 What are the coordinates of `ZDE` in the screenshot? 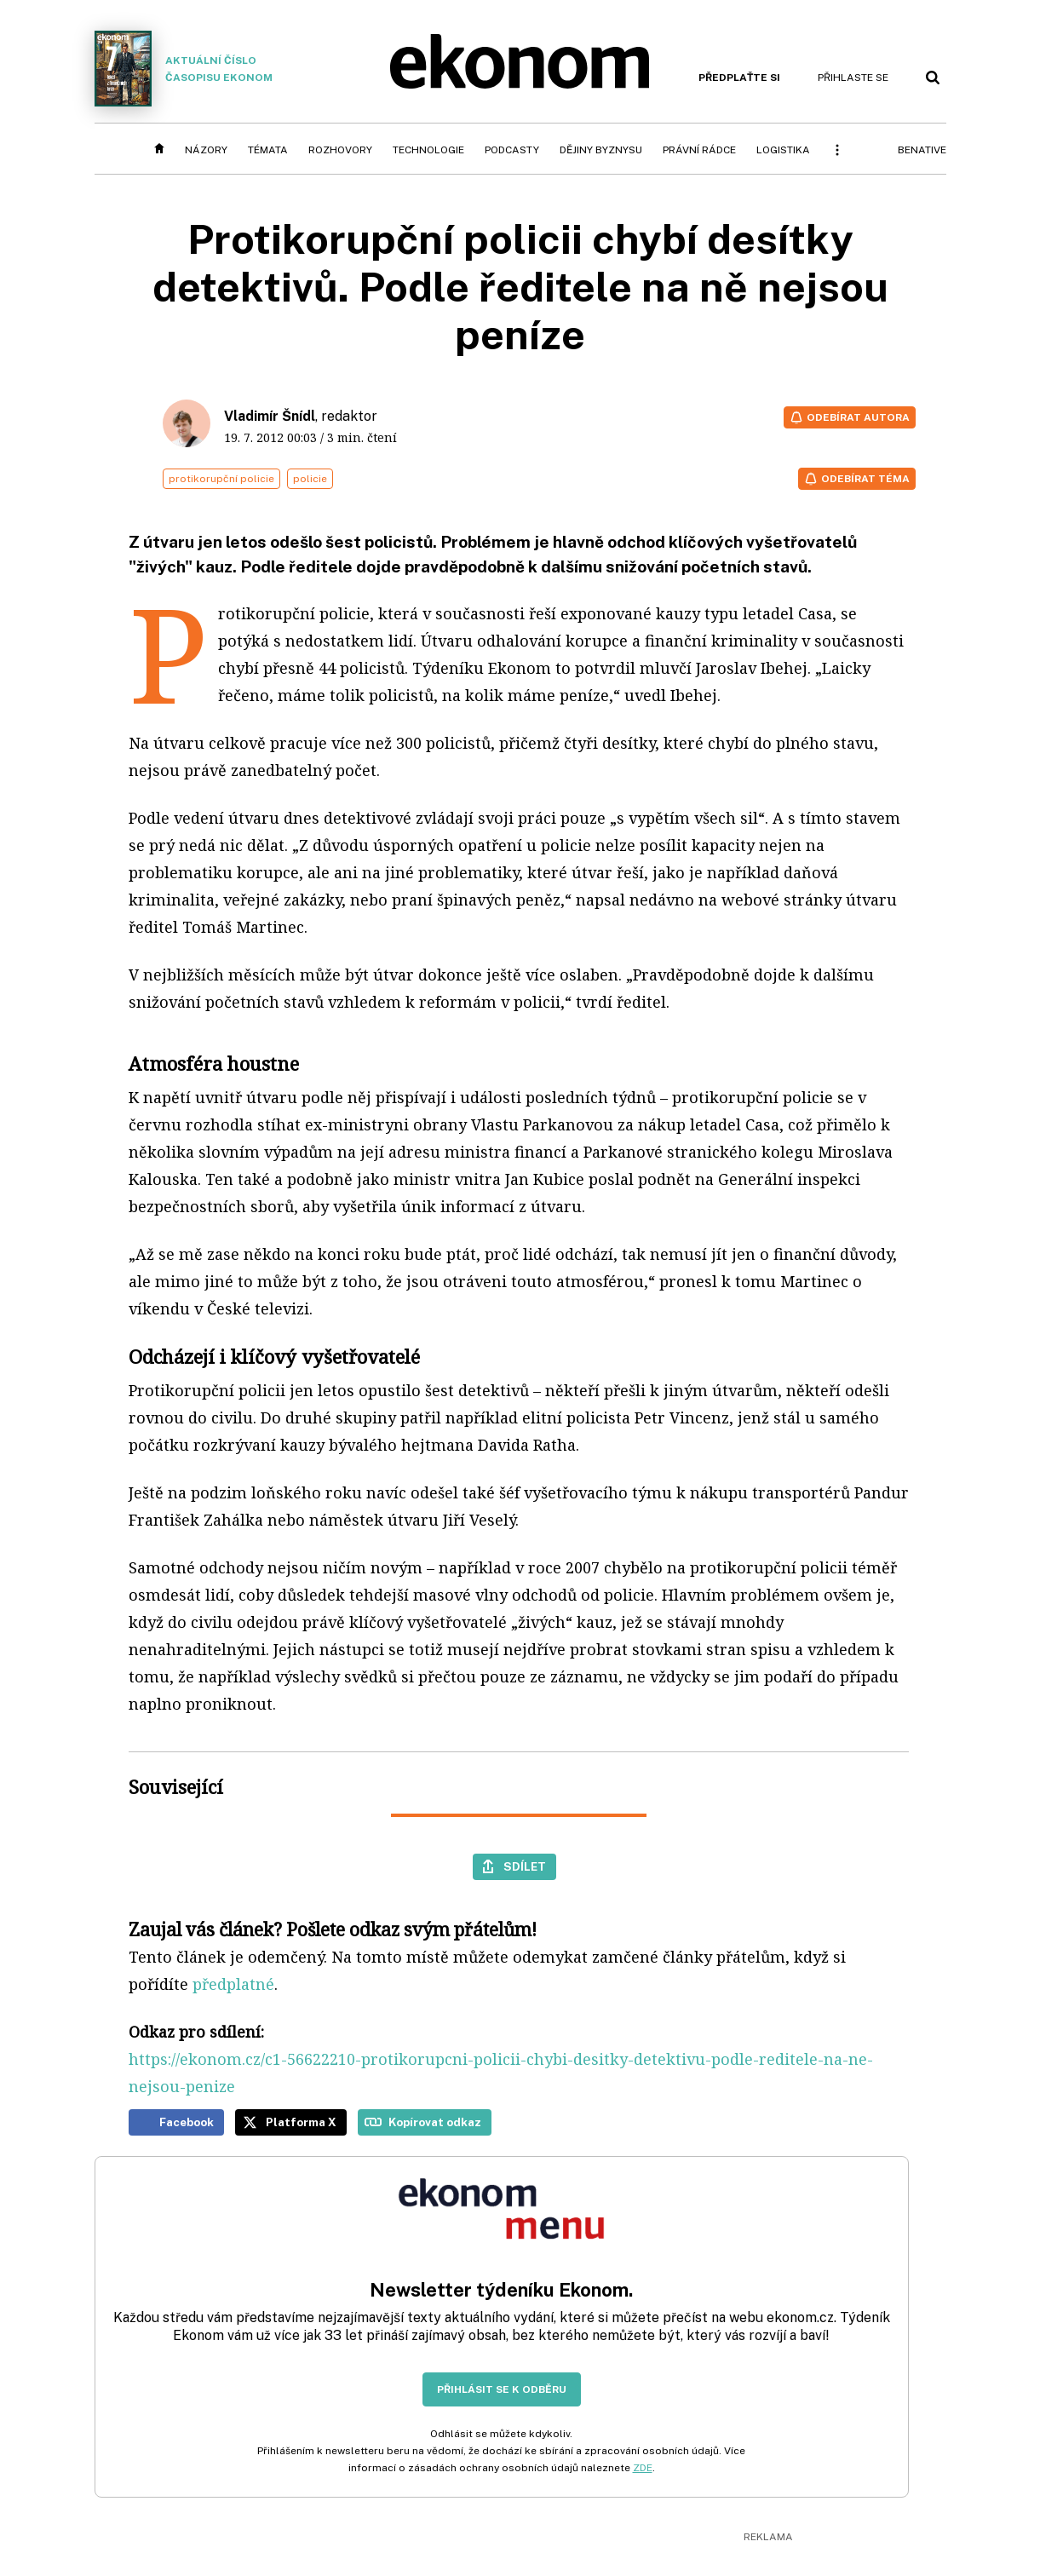 It's located at (642, 2468).